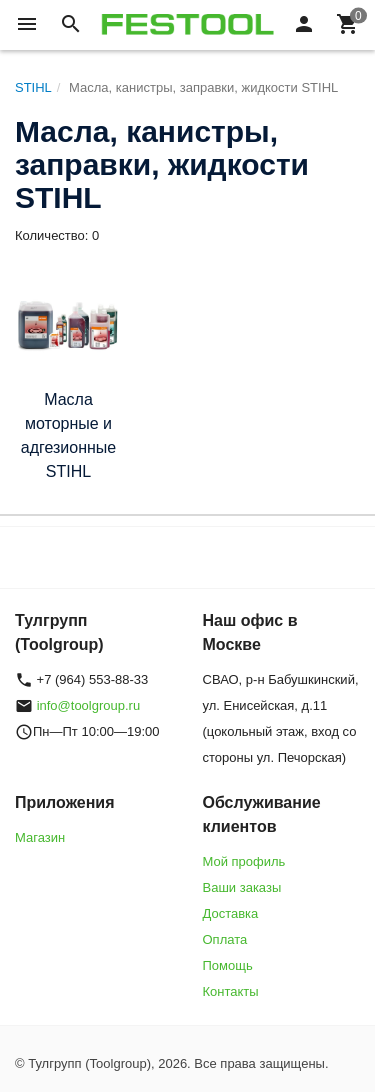 This screenshot has height=1092, width=375. I want to click on Контакты, so click(231, 991).